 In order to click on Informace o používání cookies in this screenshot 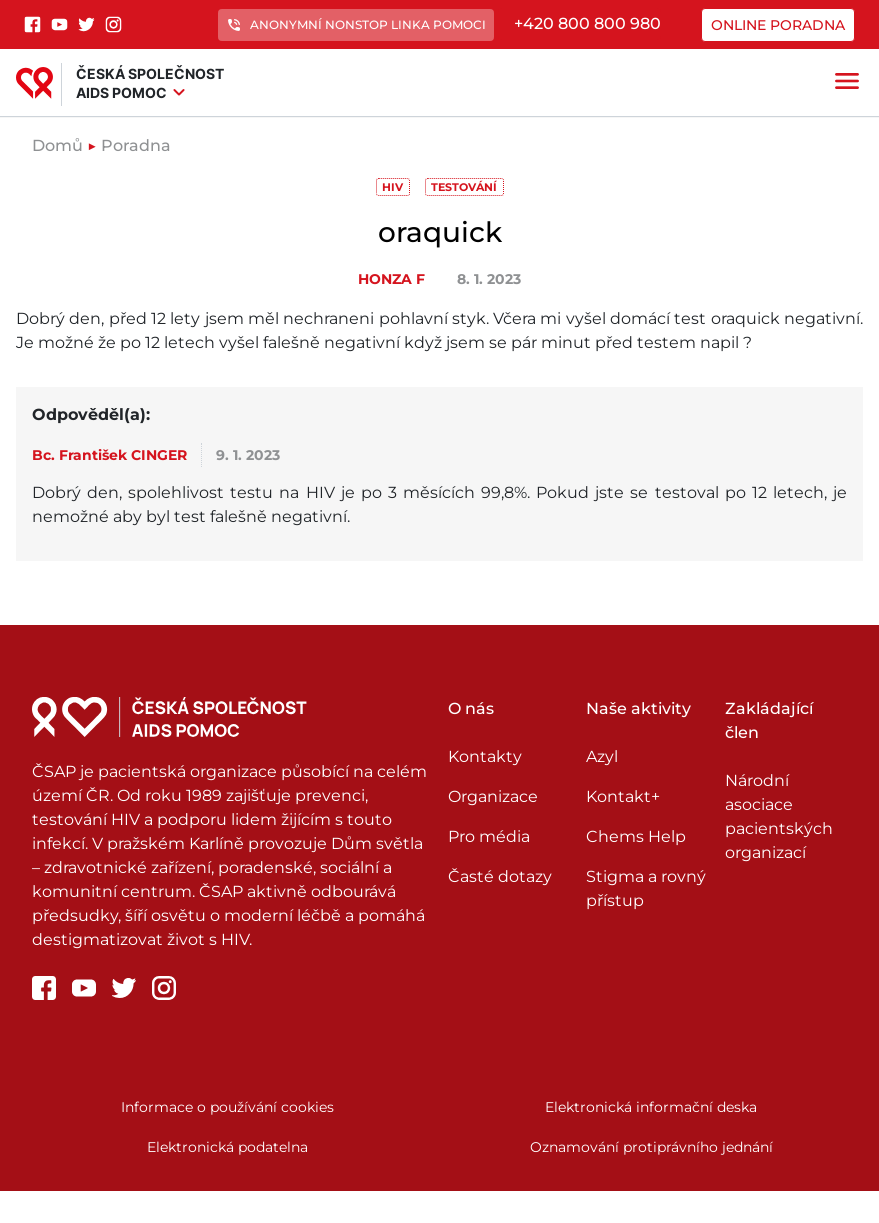, I will do `click(227, 1107)`.